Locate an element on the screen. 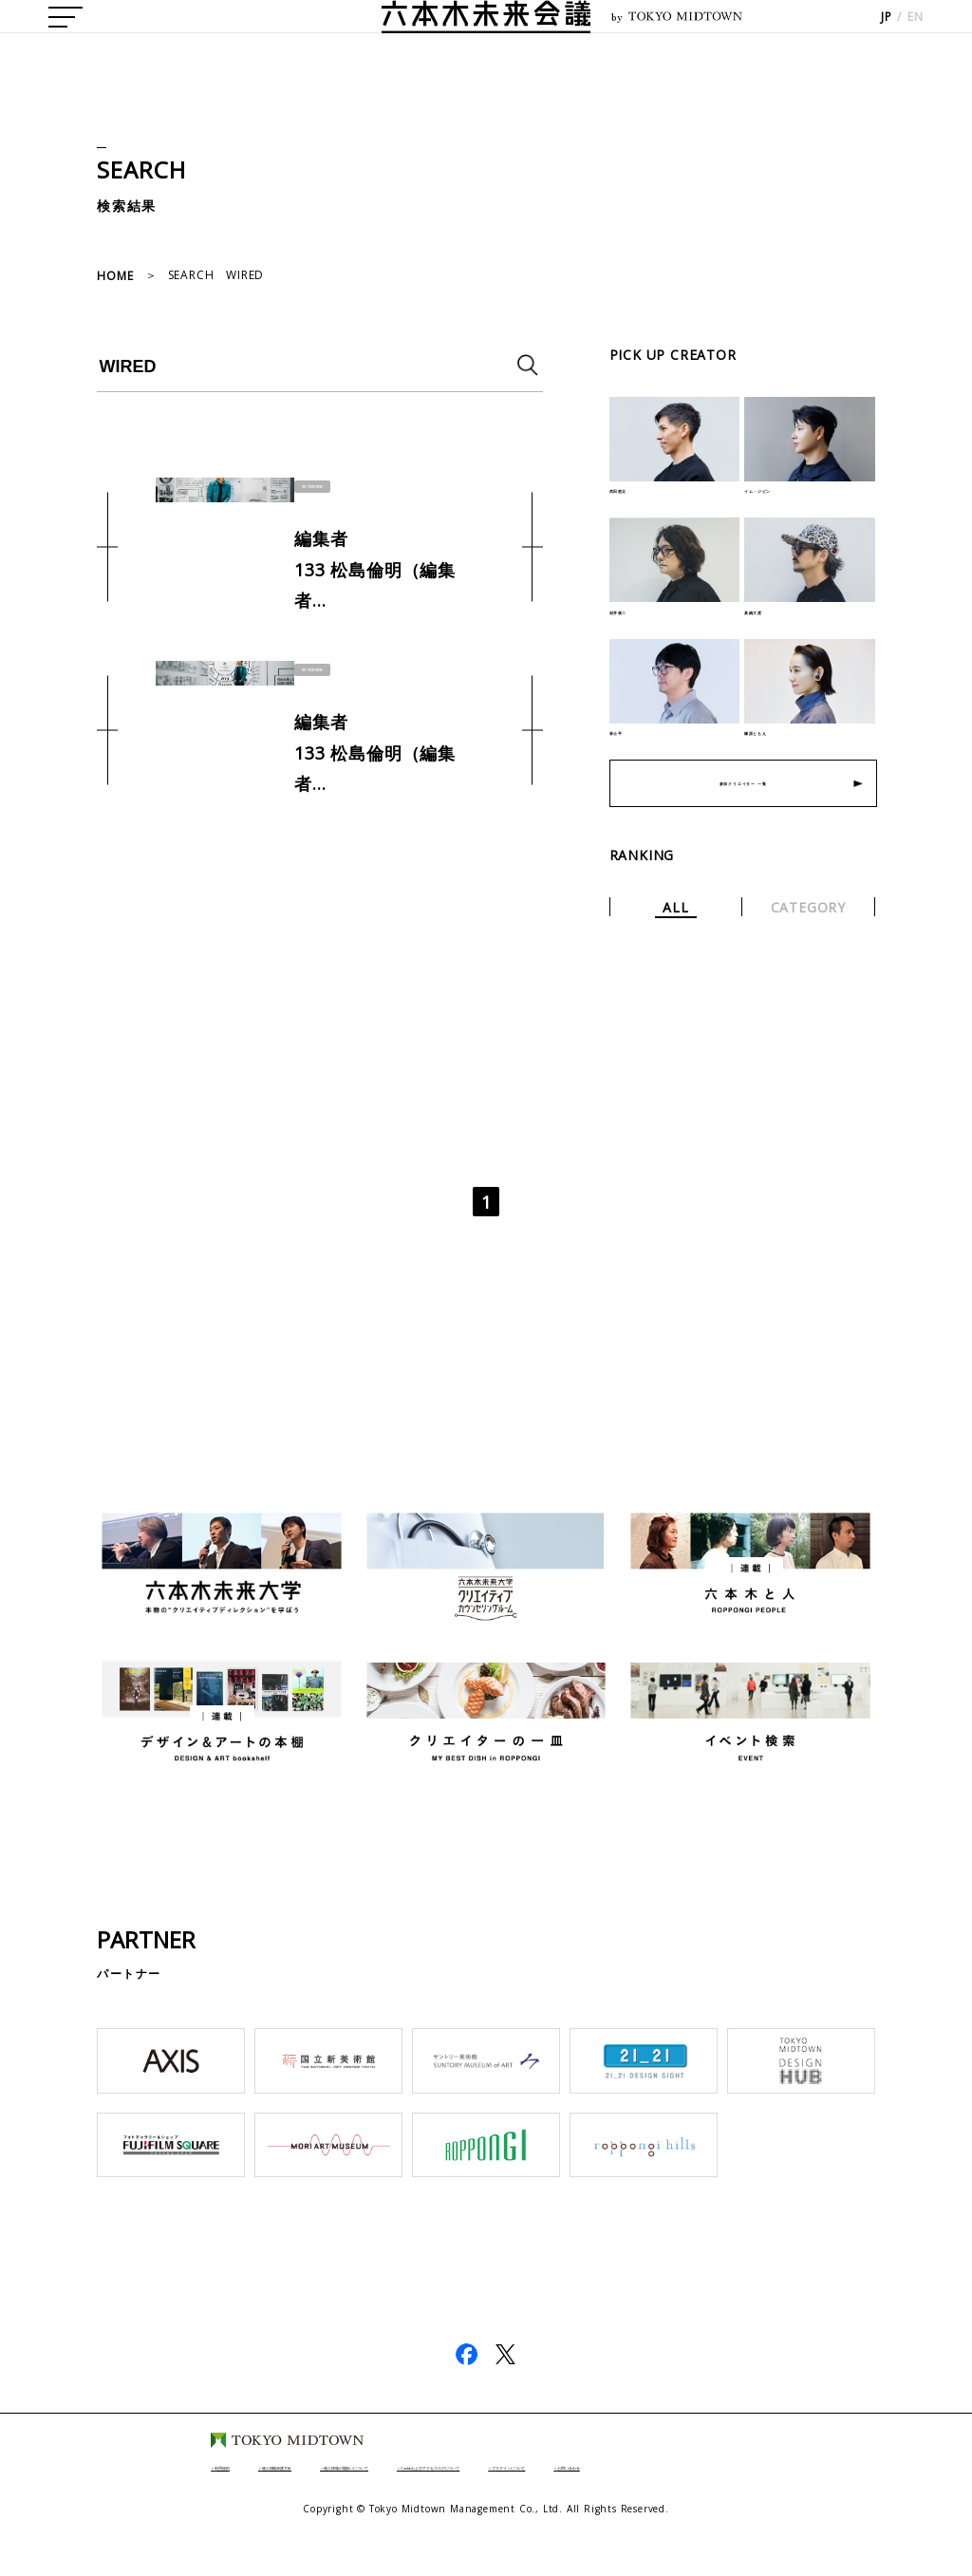 This screenshot has height=2576, width=972. 個人情報の取扱いについて is located at coordinates (361, 2499).